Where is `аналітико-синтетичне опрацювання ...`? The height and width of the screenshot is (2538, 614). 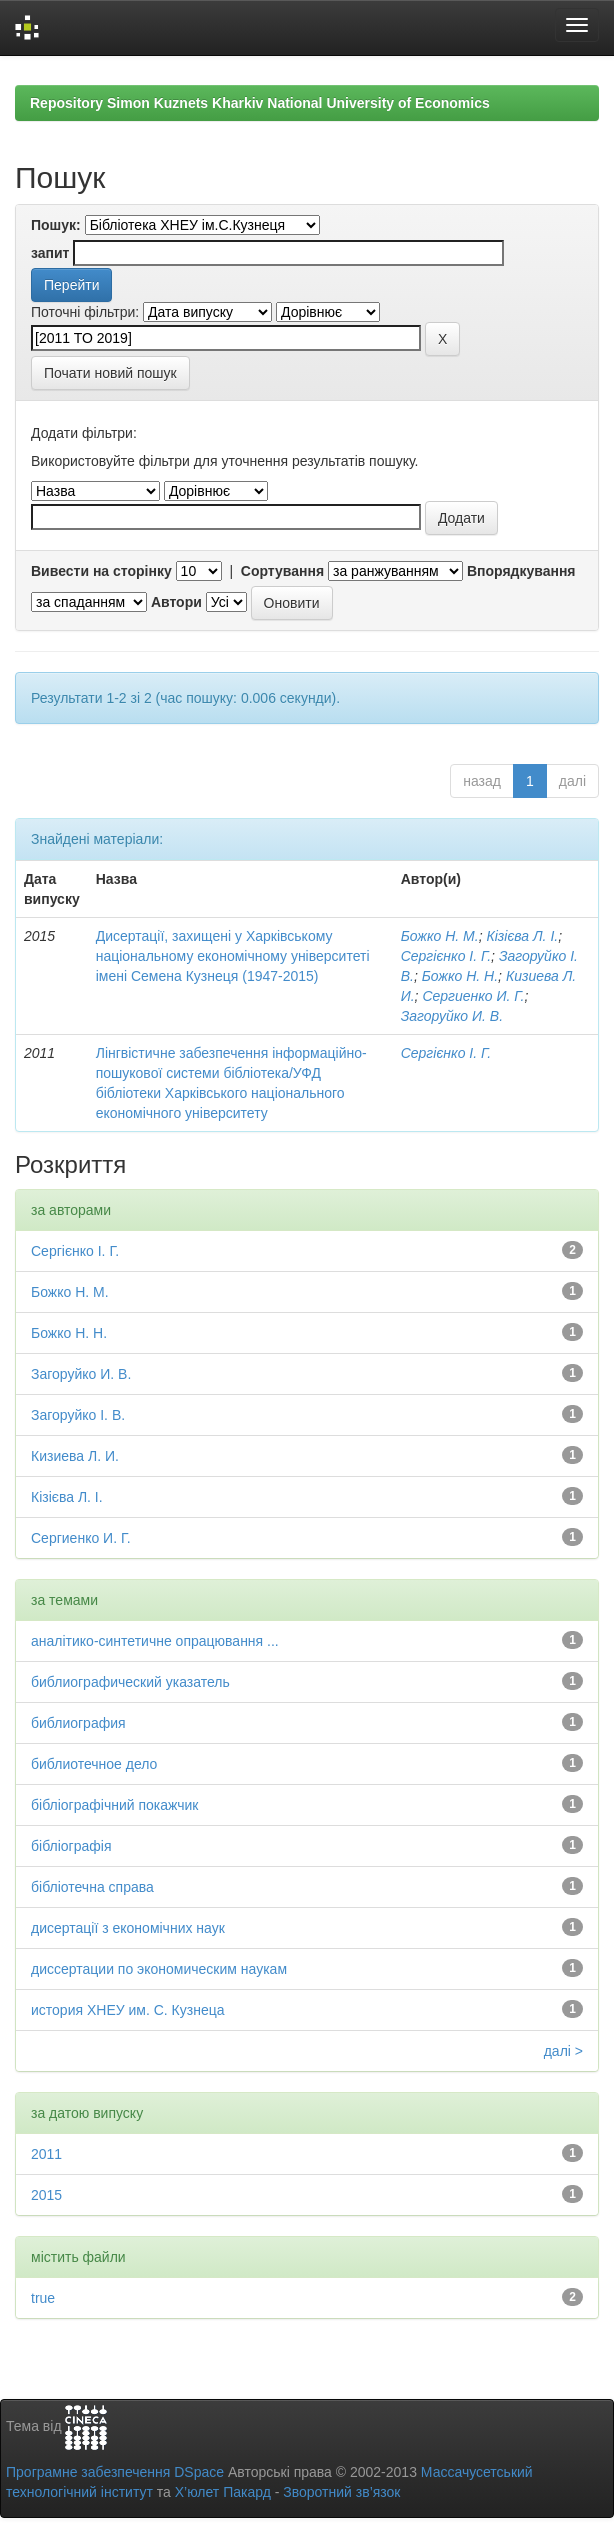 аналітико-синтетичне опрацювання ... is located at coordinates (155, 1641).